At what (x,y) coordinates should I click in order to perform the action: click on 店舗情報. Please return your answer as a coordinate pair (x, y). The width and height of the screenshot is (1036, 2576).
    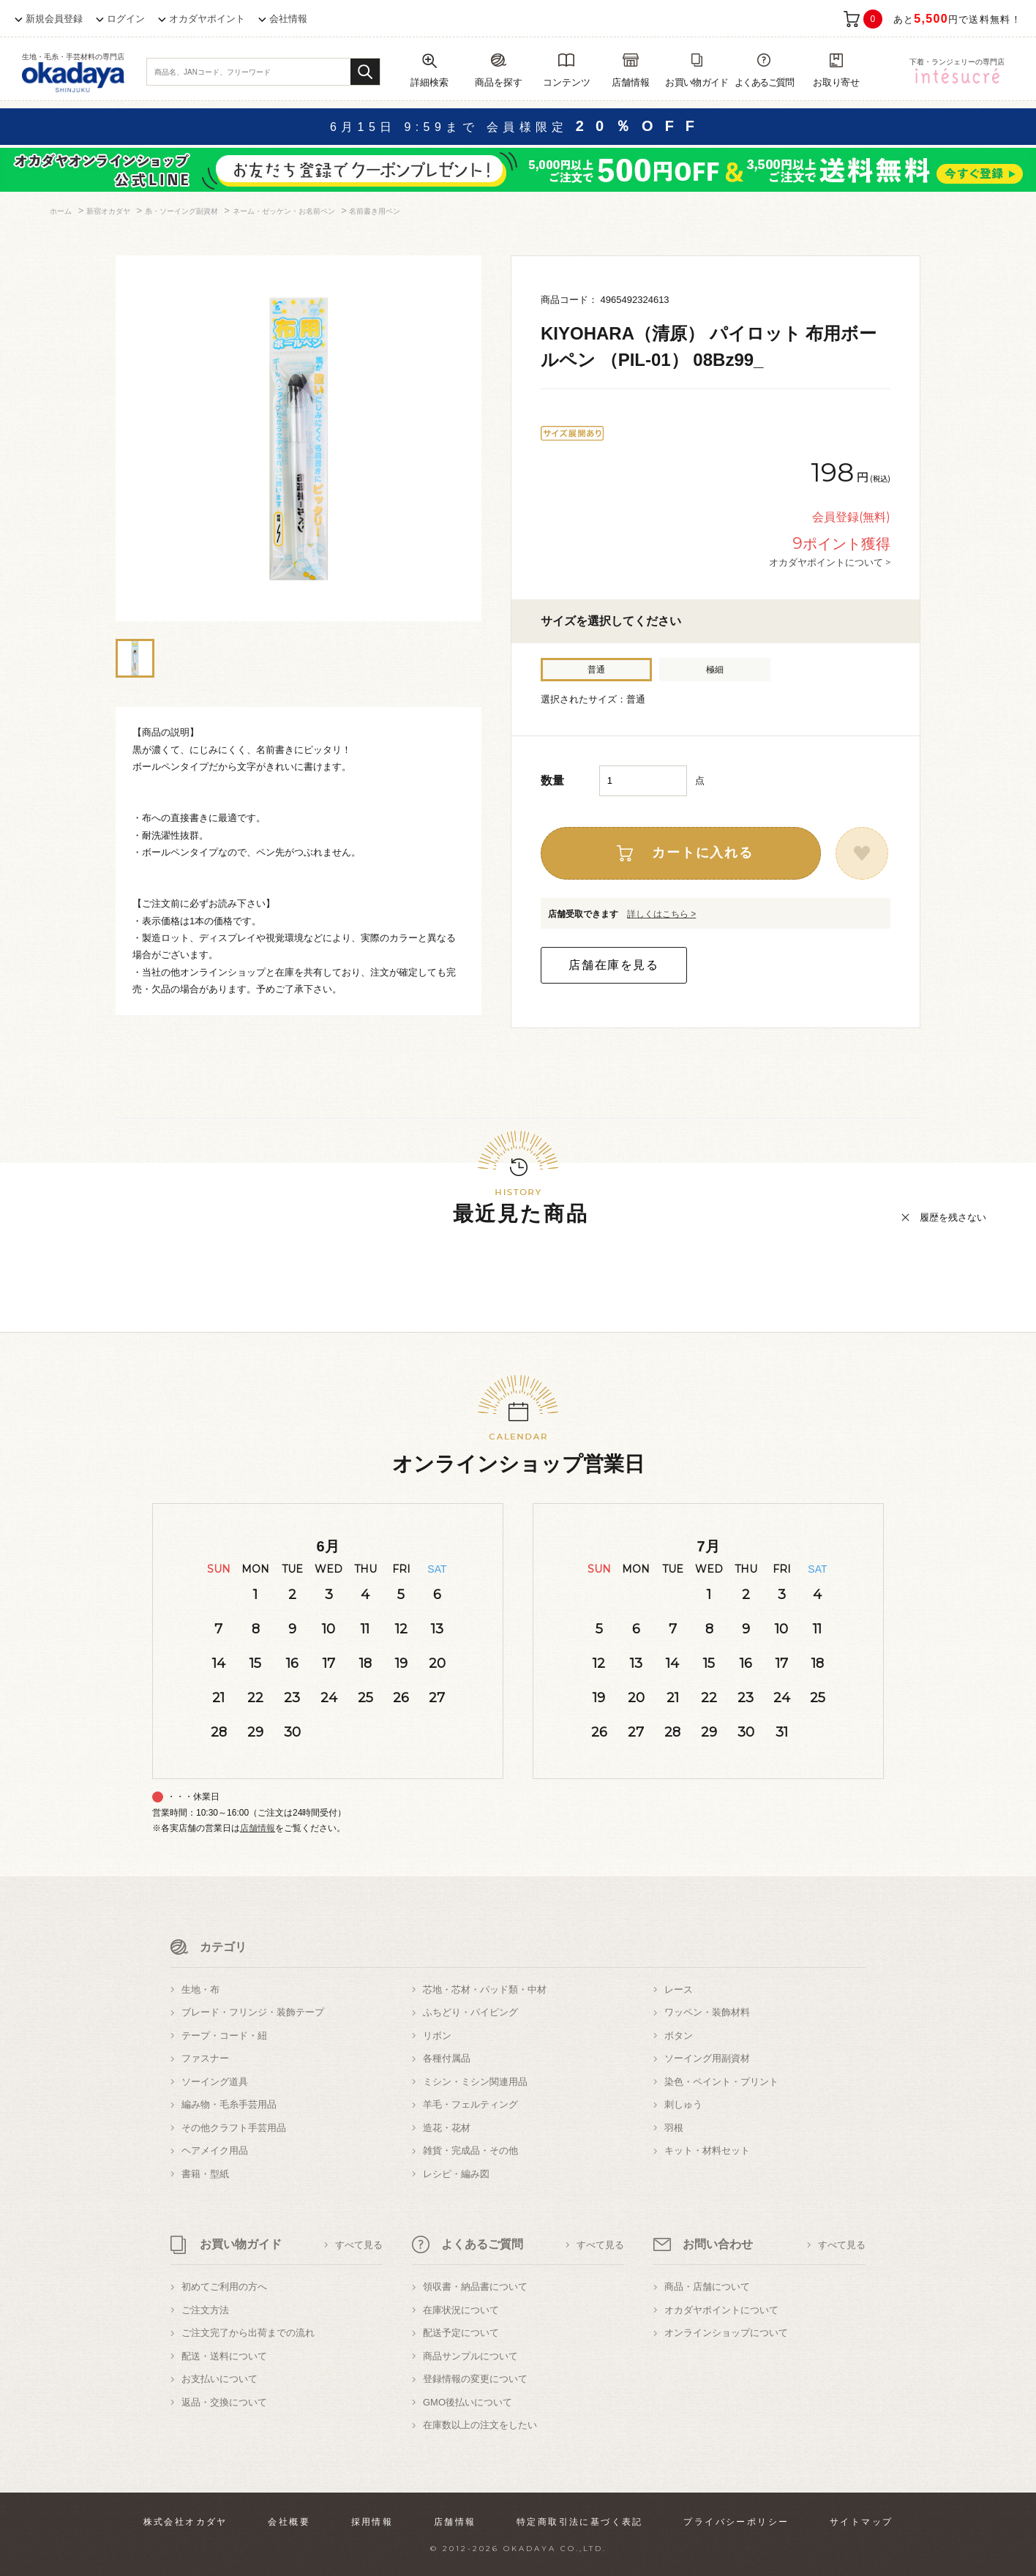
    Looking at the image, I should click on (257, 1828).